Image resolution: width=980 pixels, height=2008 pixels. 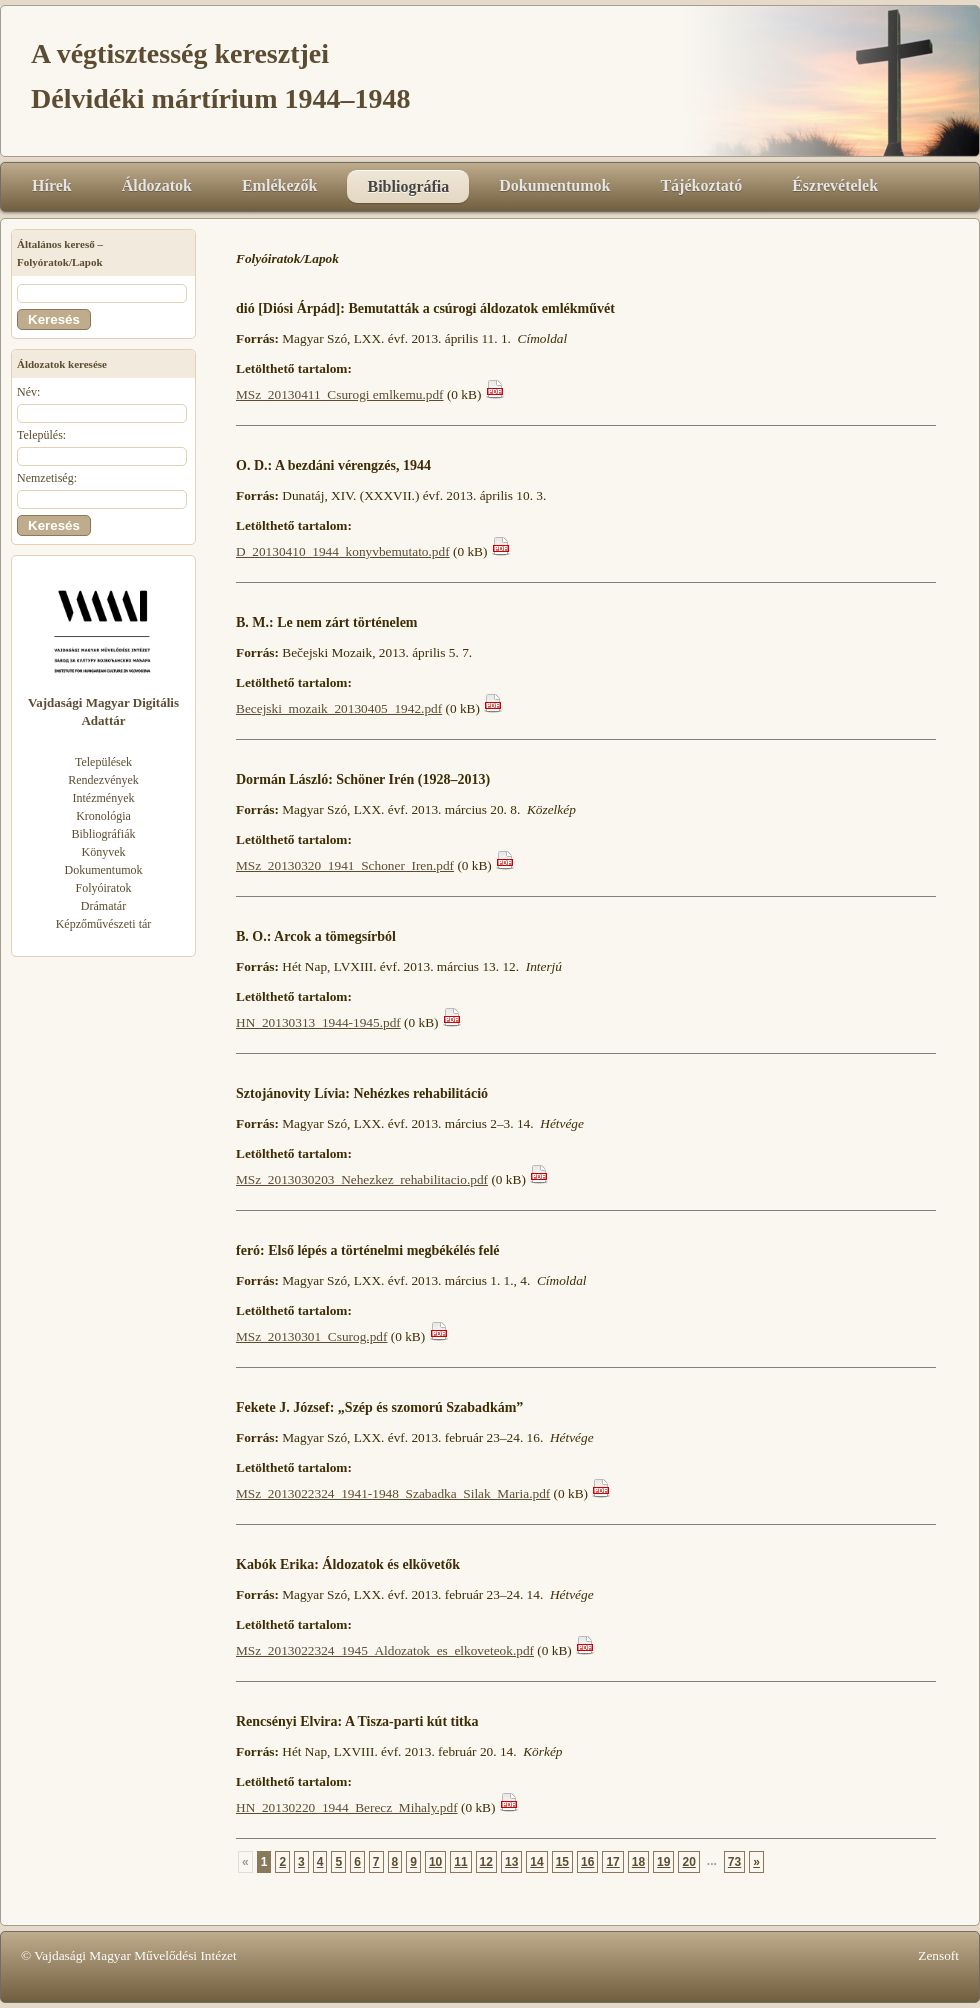 What do you see at coordinates (103, 780) in the screenshot?
I see `Rendezvények` at bounding box center [103, 780].